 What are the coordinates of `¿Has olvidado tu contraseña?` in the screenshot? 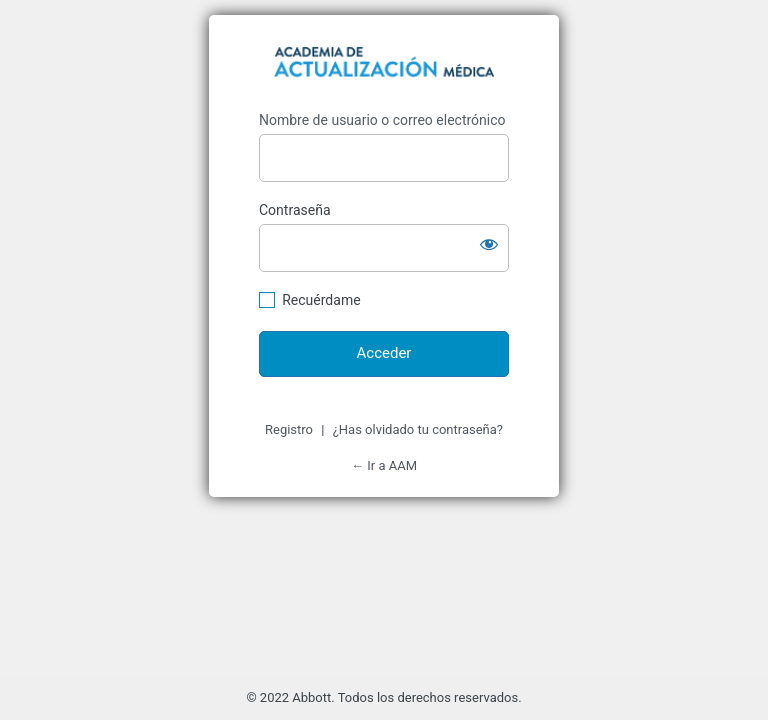 It's located at (418, 429).